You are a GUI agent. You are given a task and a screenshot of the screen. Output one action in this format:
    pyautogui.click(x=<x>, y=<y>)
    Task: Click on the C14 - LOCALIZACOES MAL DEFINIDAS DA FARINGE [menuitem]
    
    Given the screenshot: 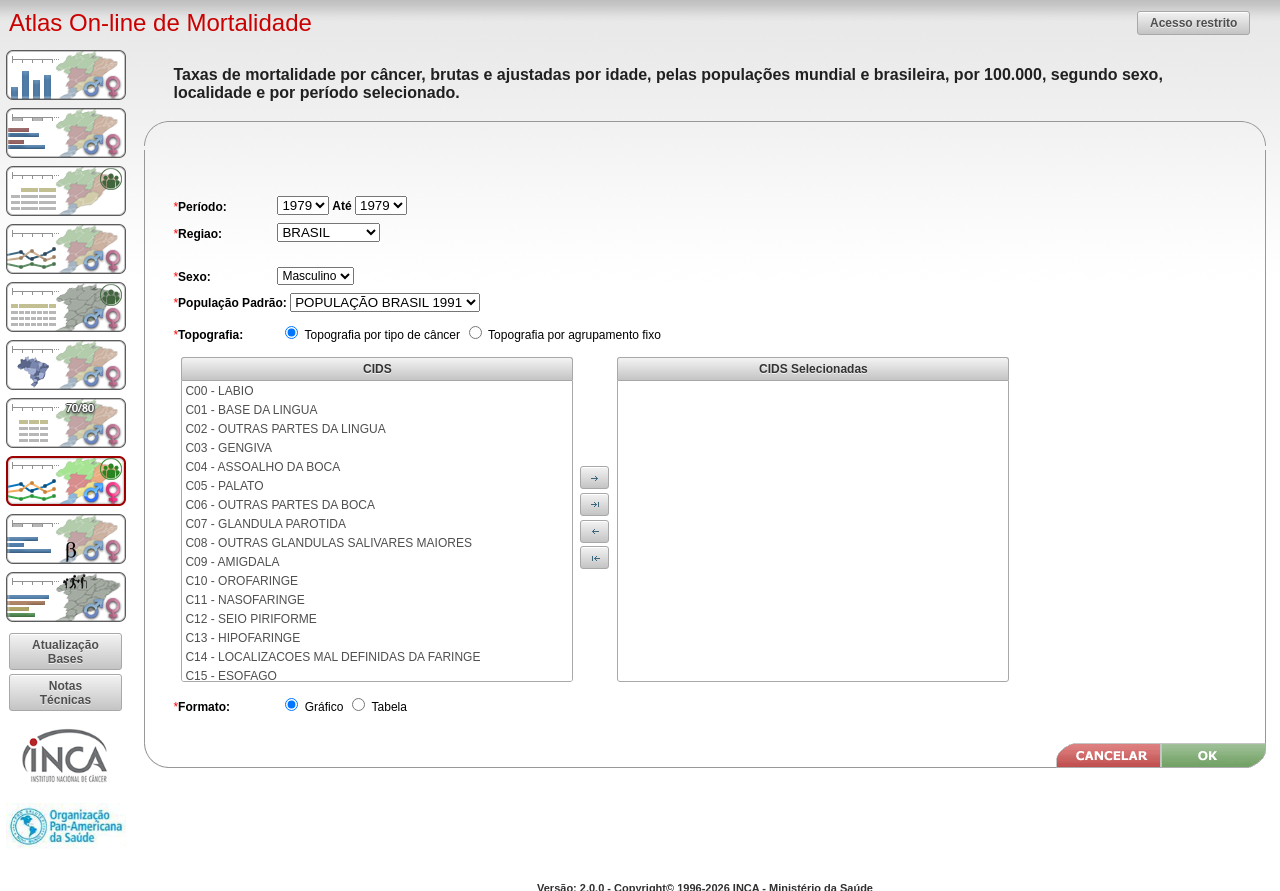 What is the action you would take?
    pyautogui.click(x=332, y=657)
    